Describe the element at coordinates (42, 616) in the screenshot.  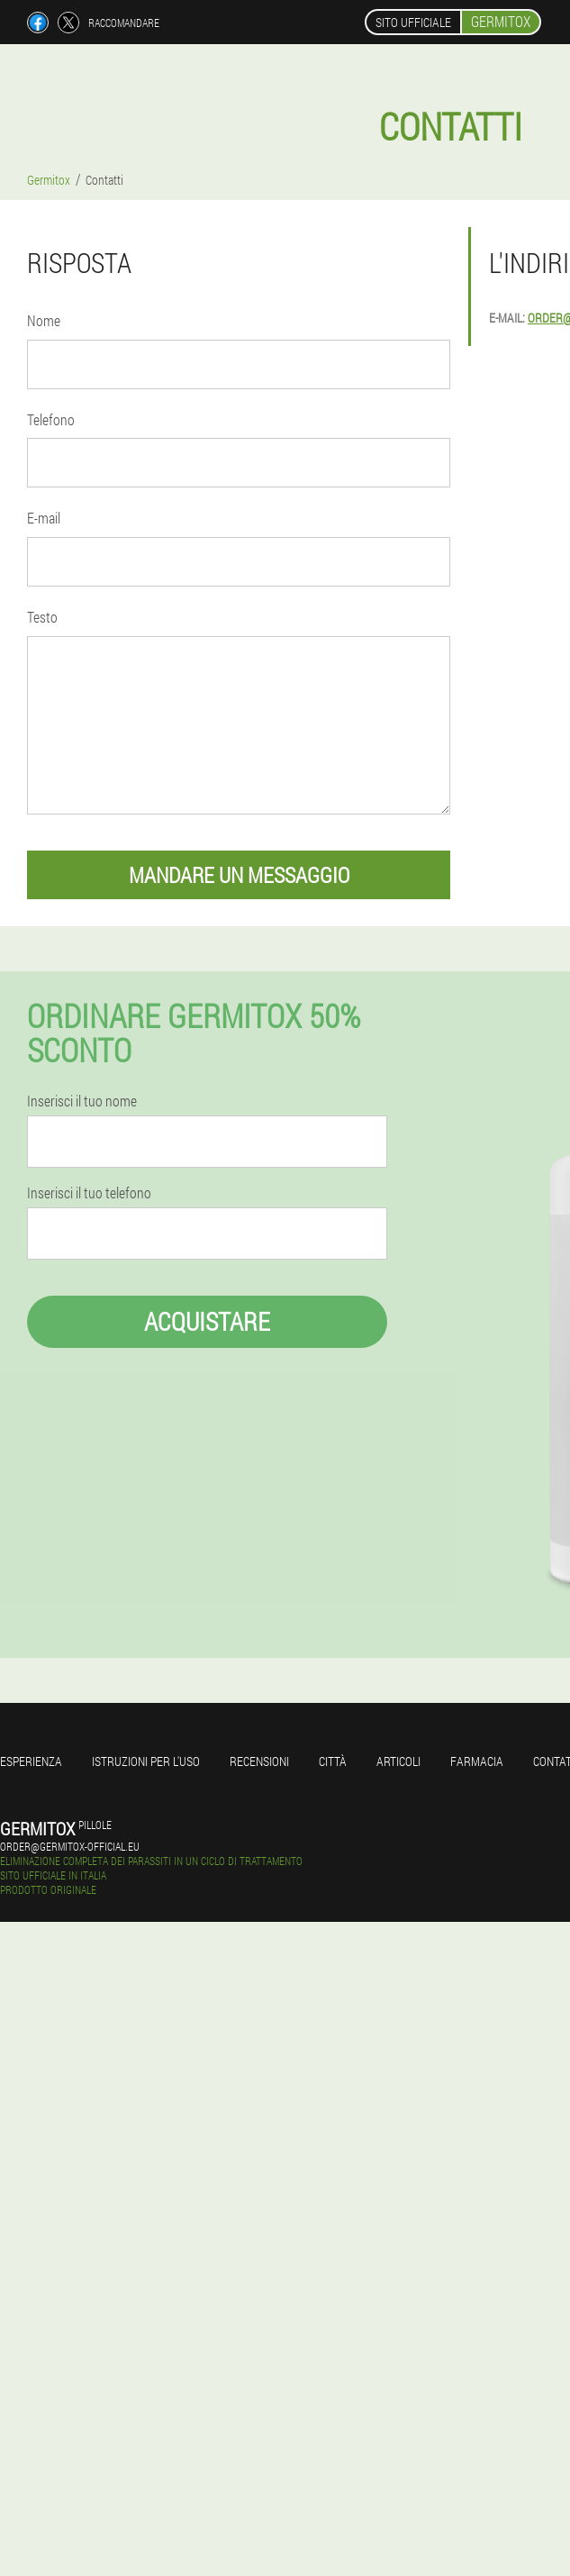
I see `Testo` at that location.